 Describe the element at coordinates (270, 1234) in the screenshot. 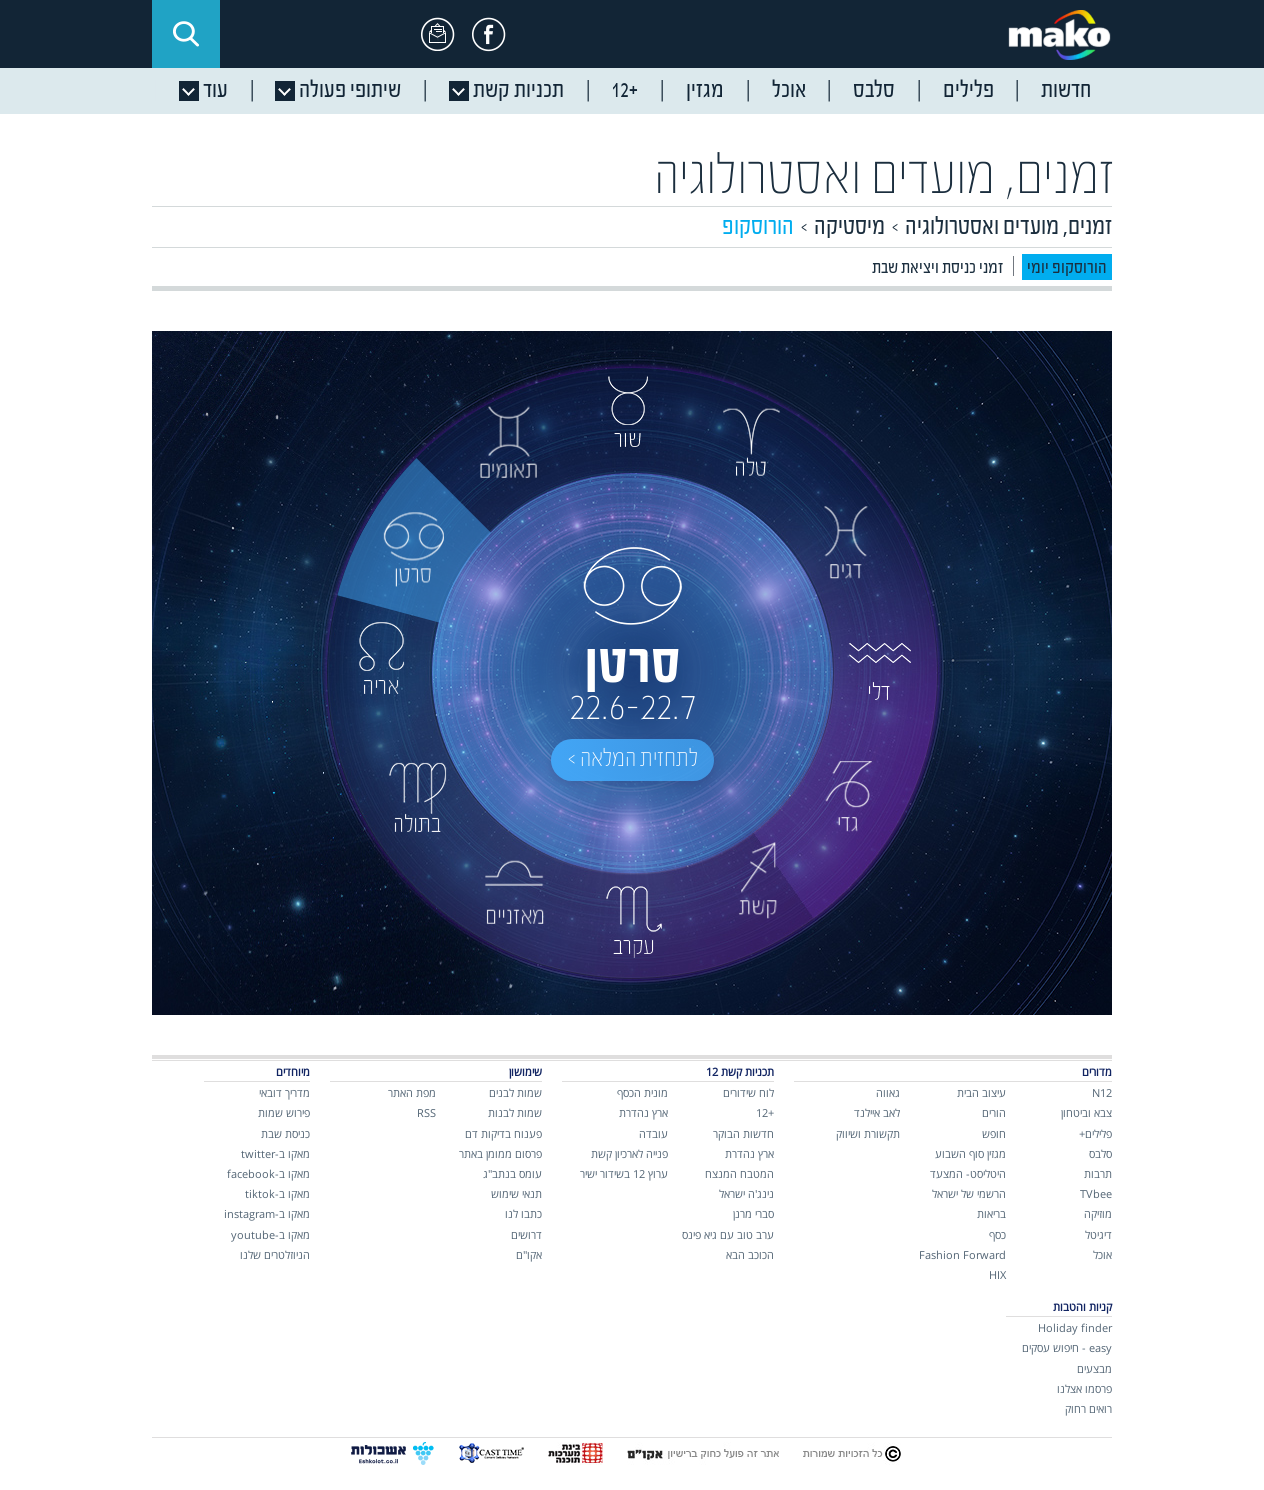

I see `מאקו ב-youtube` at that location.